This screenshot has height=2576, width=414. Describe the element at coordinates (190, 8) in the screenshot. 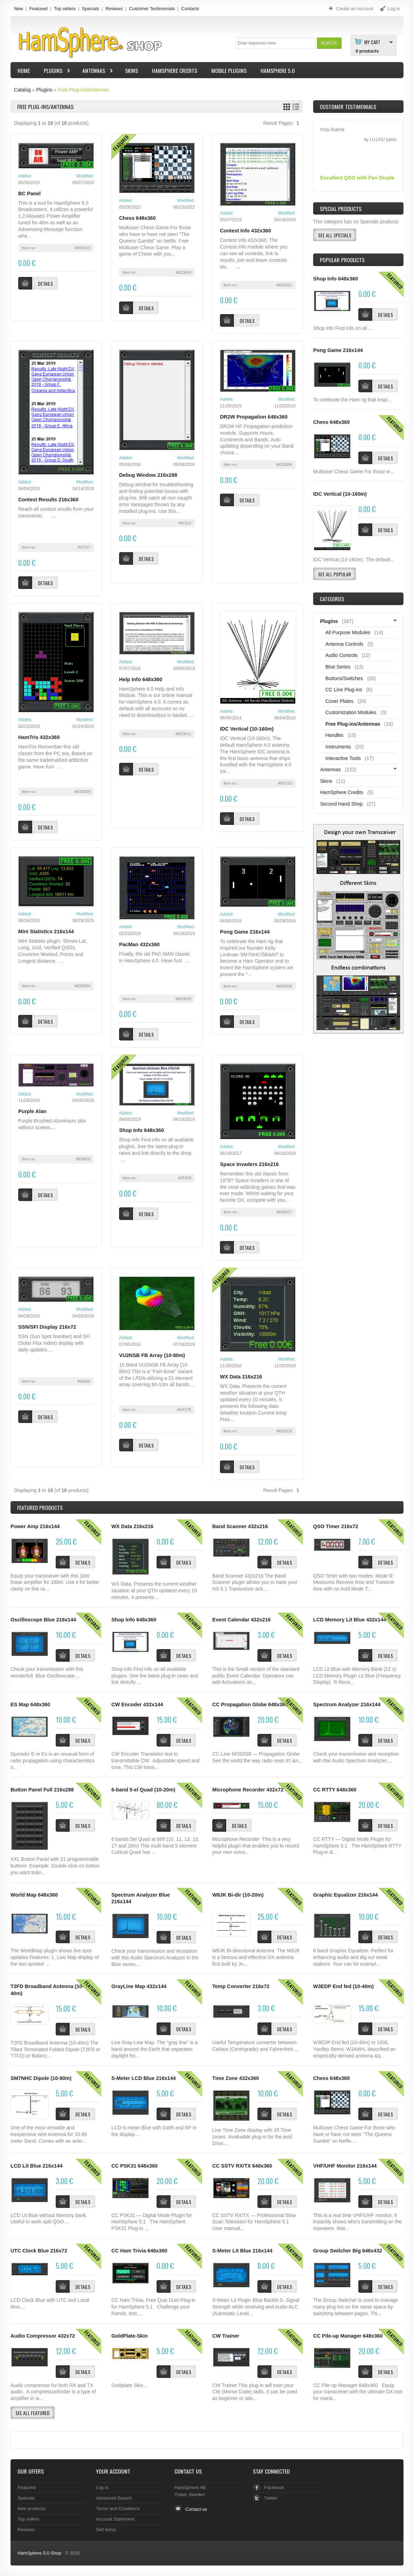

I see `Contacts` at that location.